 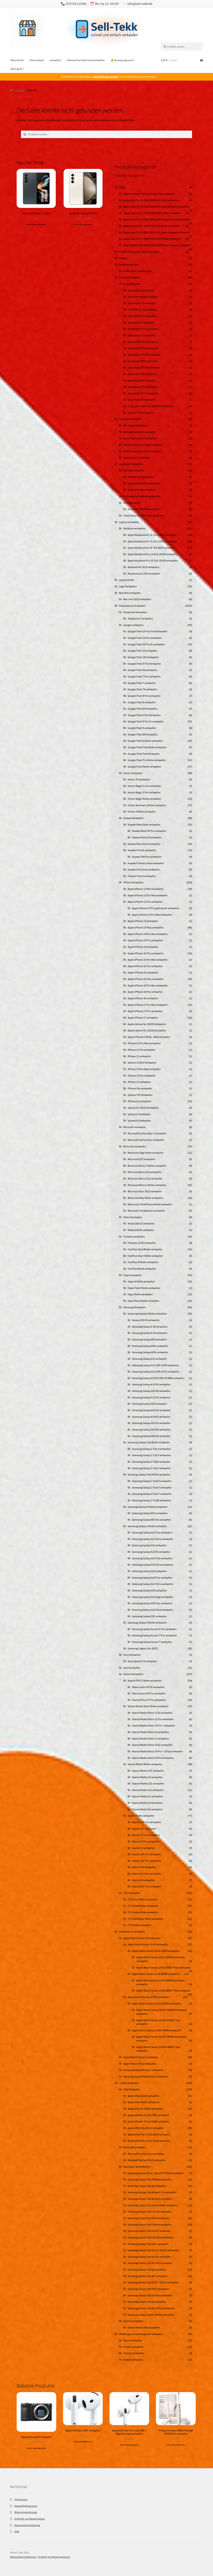 I want to click on Apple MacBook Air 13 Zoll (2025) verkaufen, so click(x=152, y=535).